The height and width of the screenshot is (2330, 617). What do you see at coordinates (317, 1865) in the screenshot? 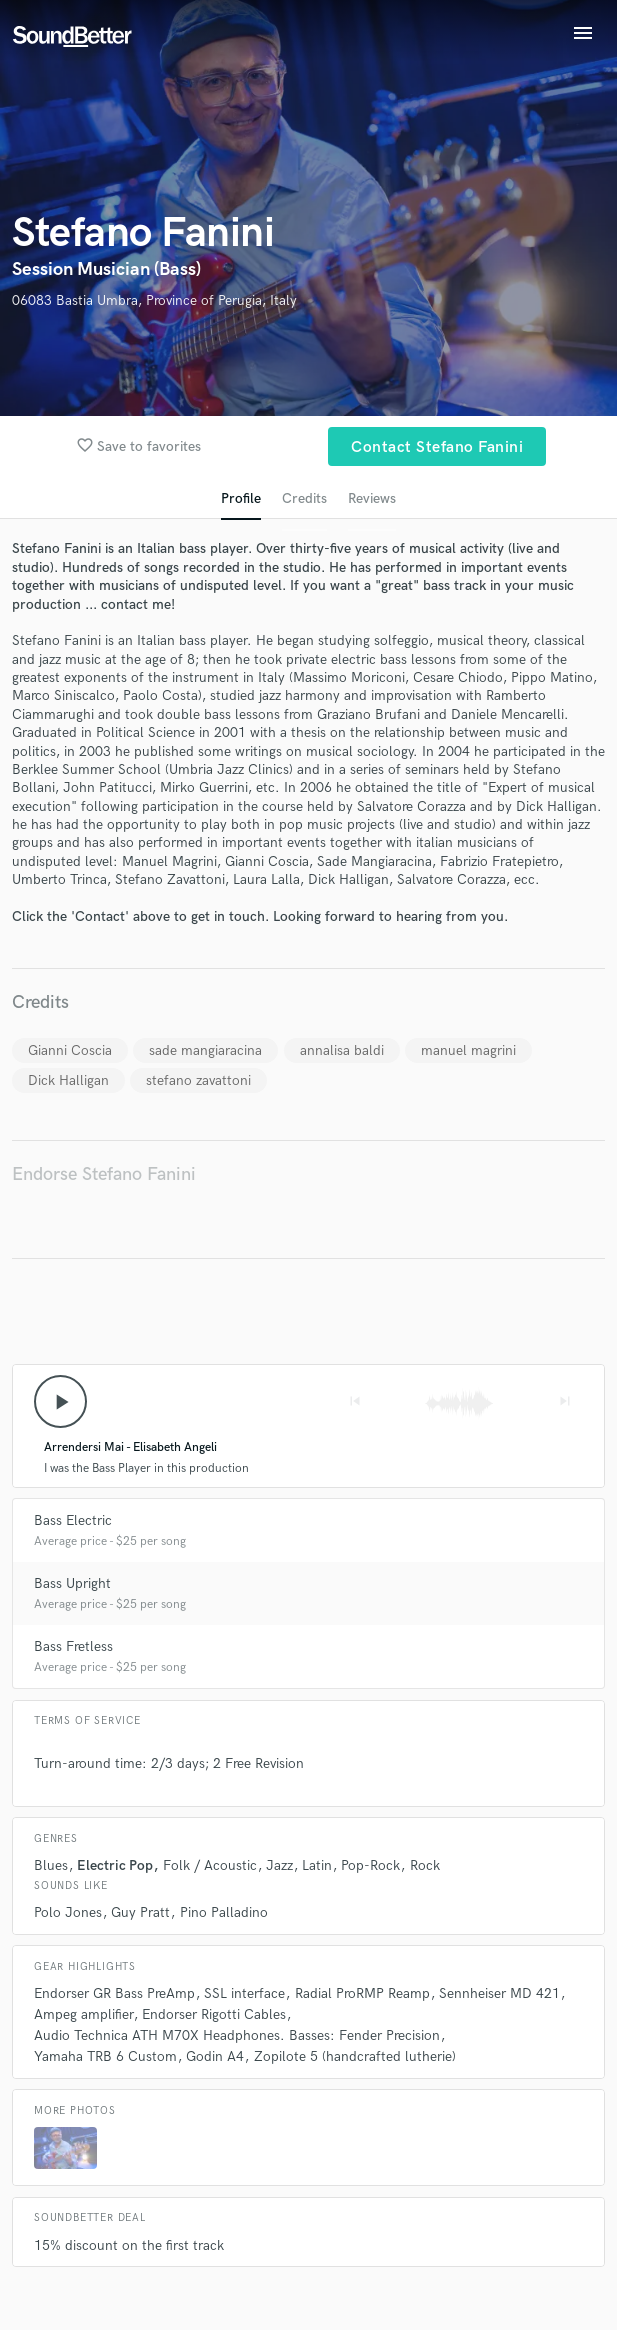
I see `Latin` at bounding box center [317, 1865].